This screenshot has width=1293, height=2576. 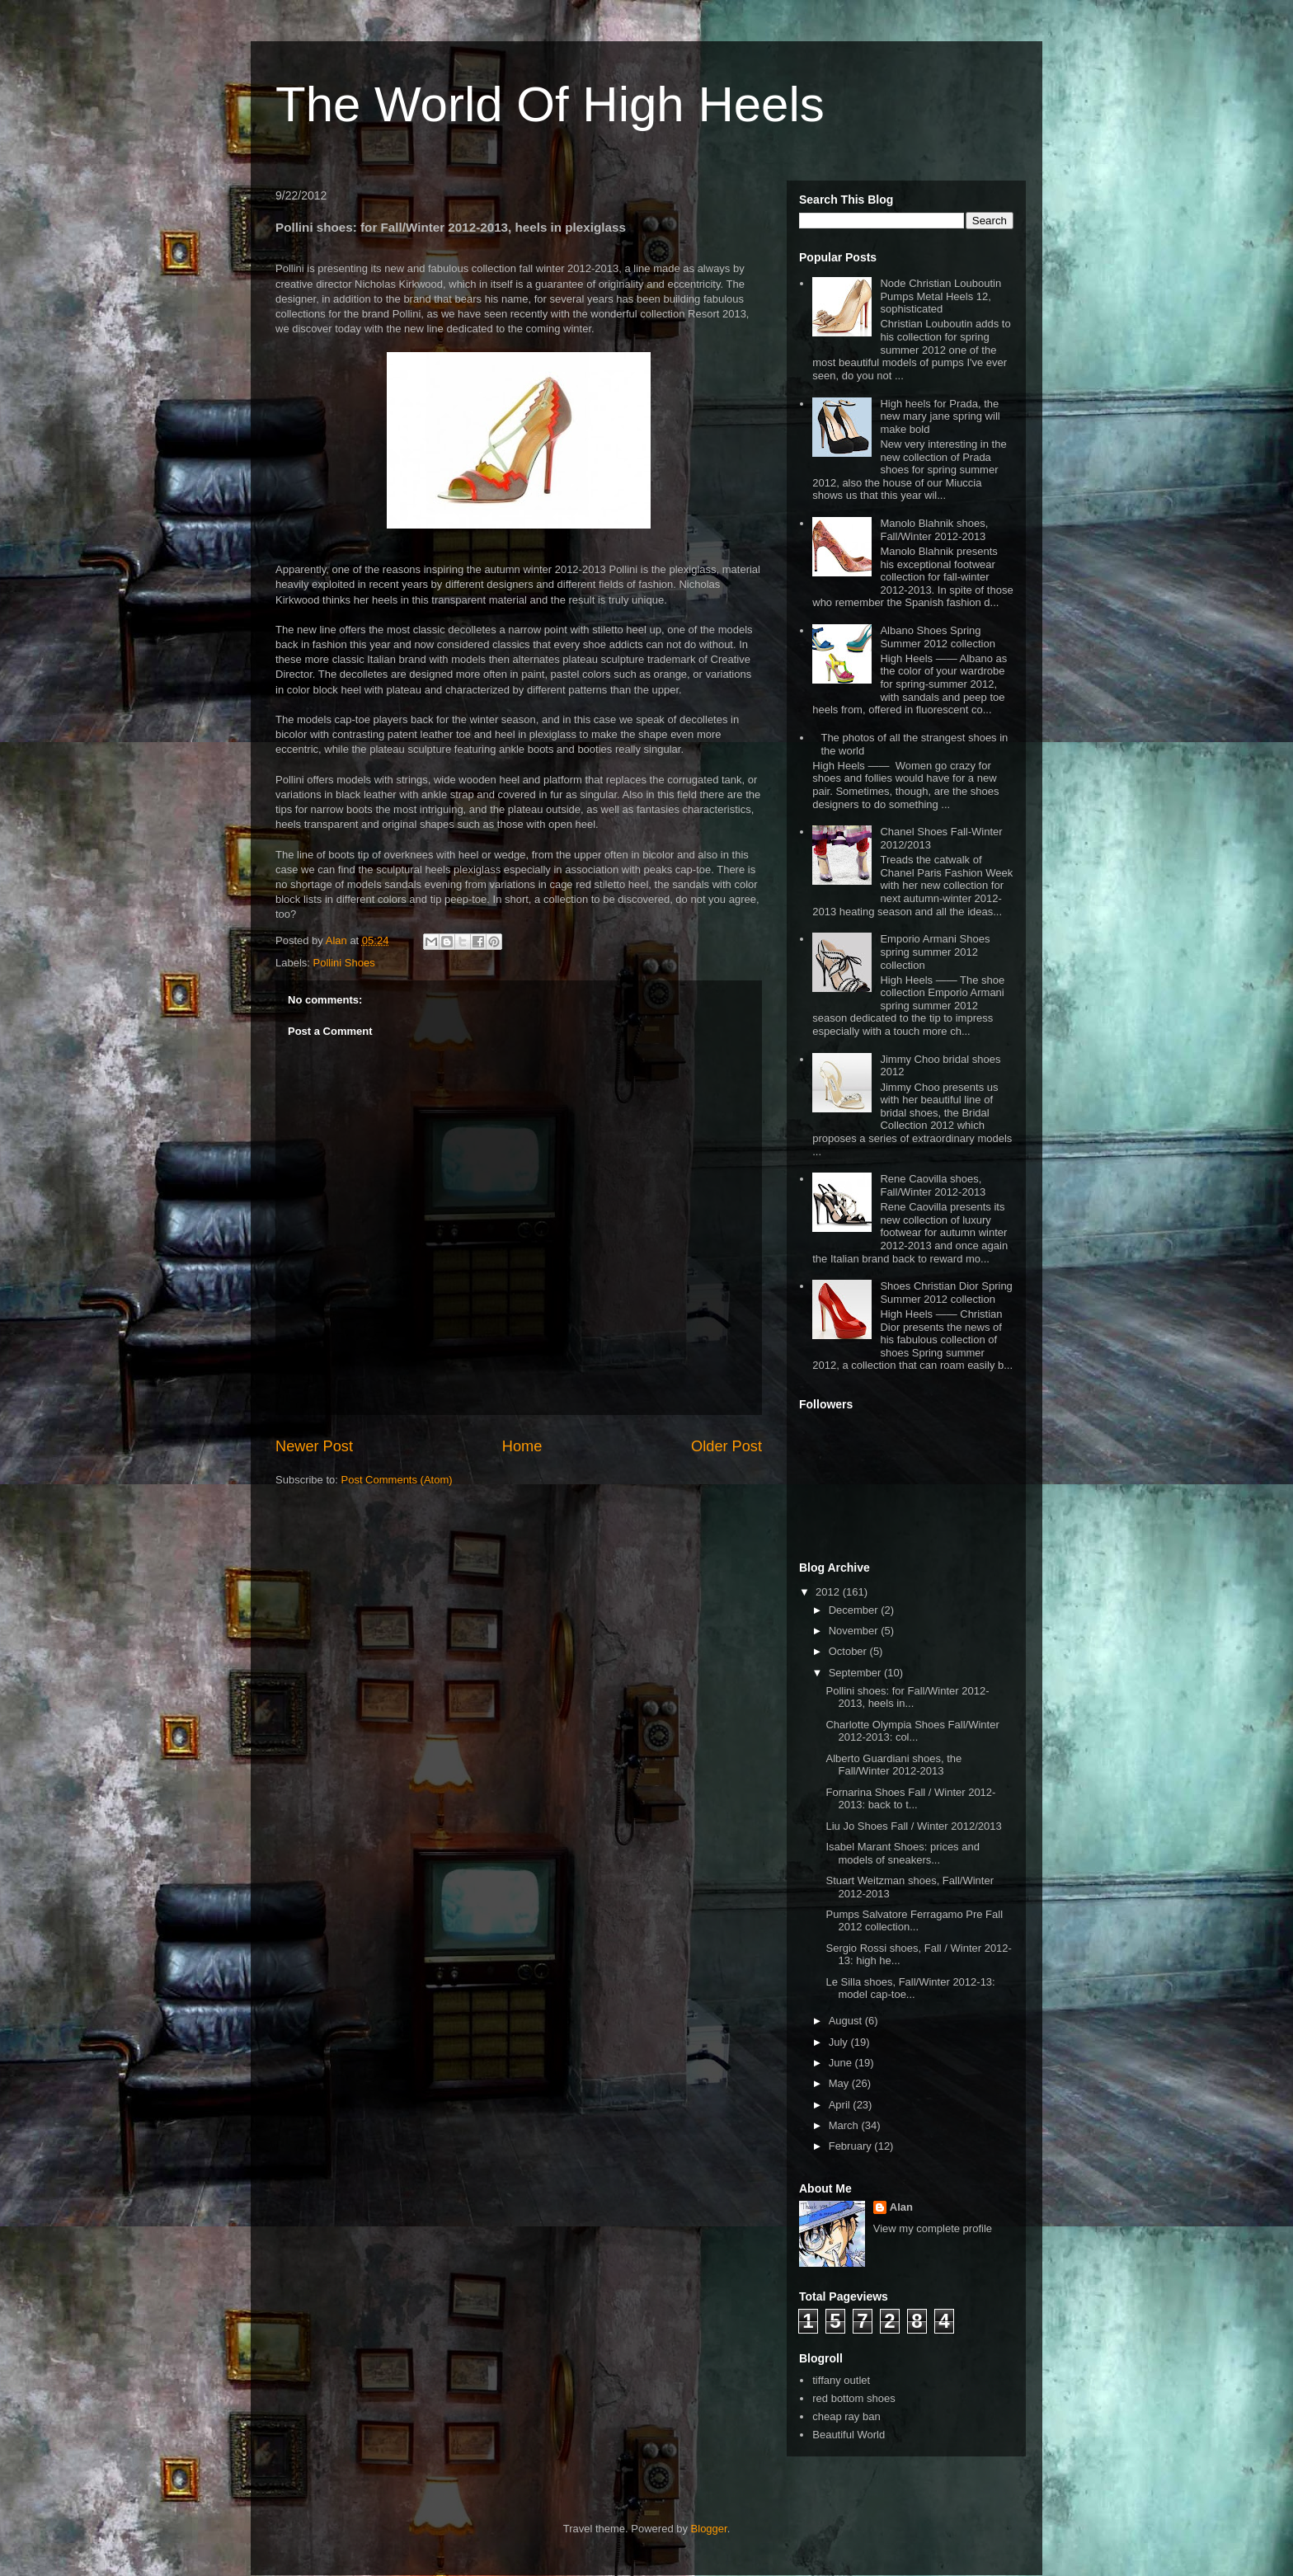 I want to click on February, so click(x=852, y=2146).